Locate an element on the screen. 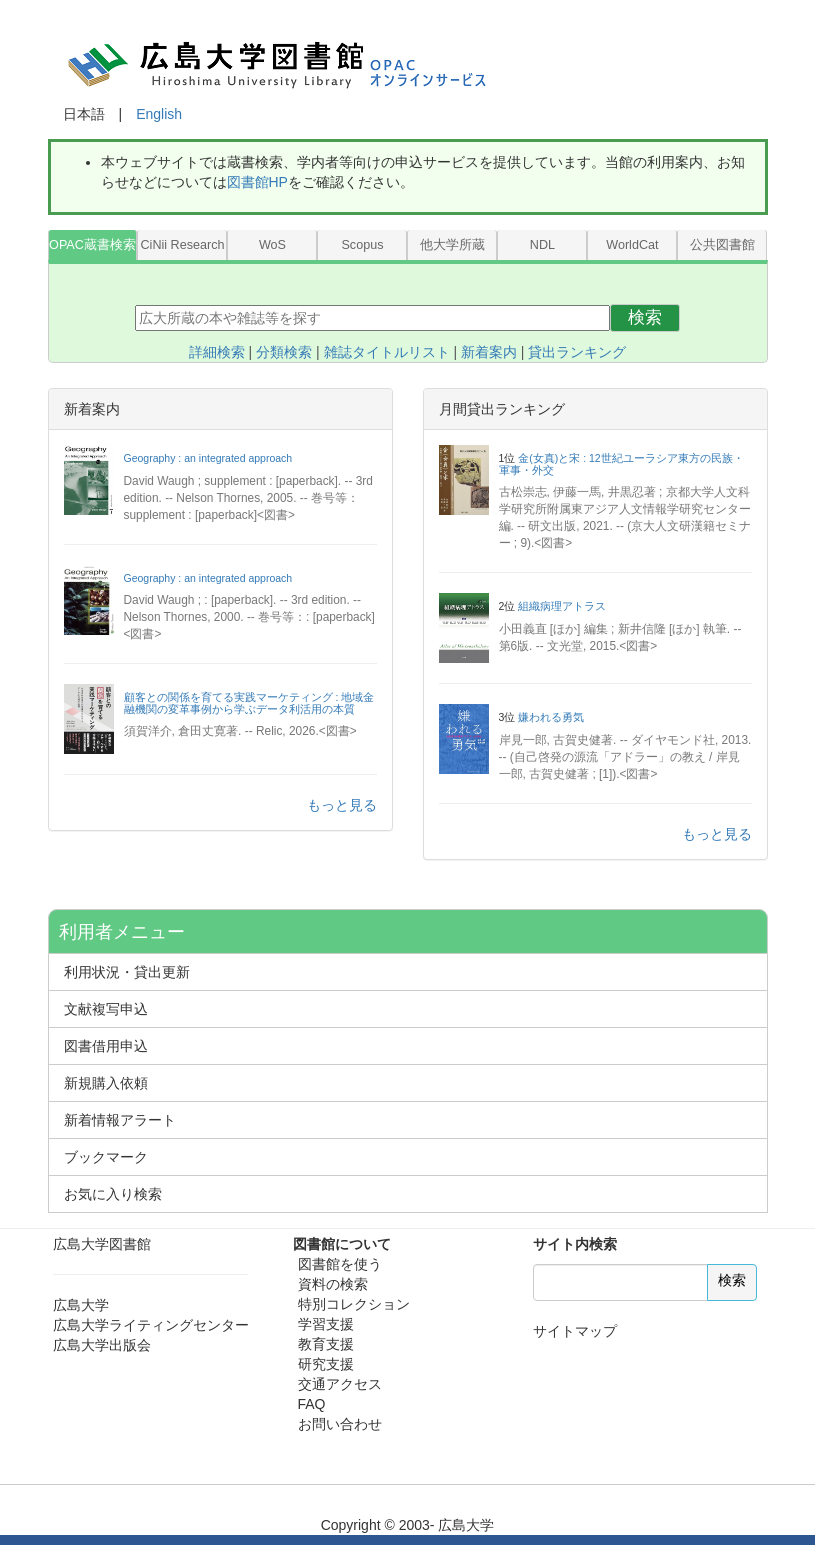 The height and width of the screenshot is (1545, 815). OPAC蔵書検索 is located at coordinates (92, 245).